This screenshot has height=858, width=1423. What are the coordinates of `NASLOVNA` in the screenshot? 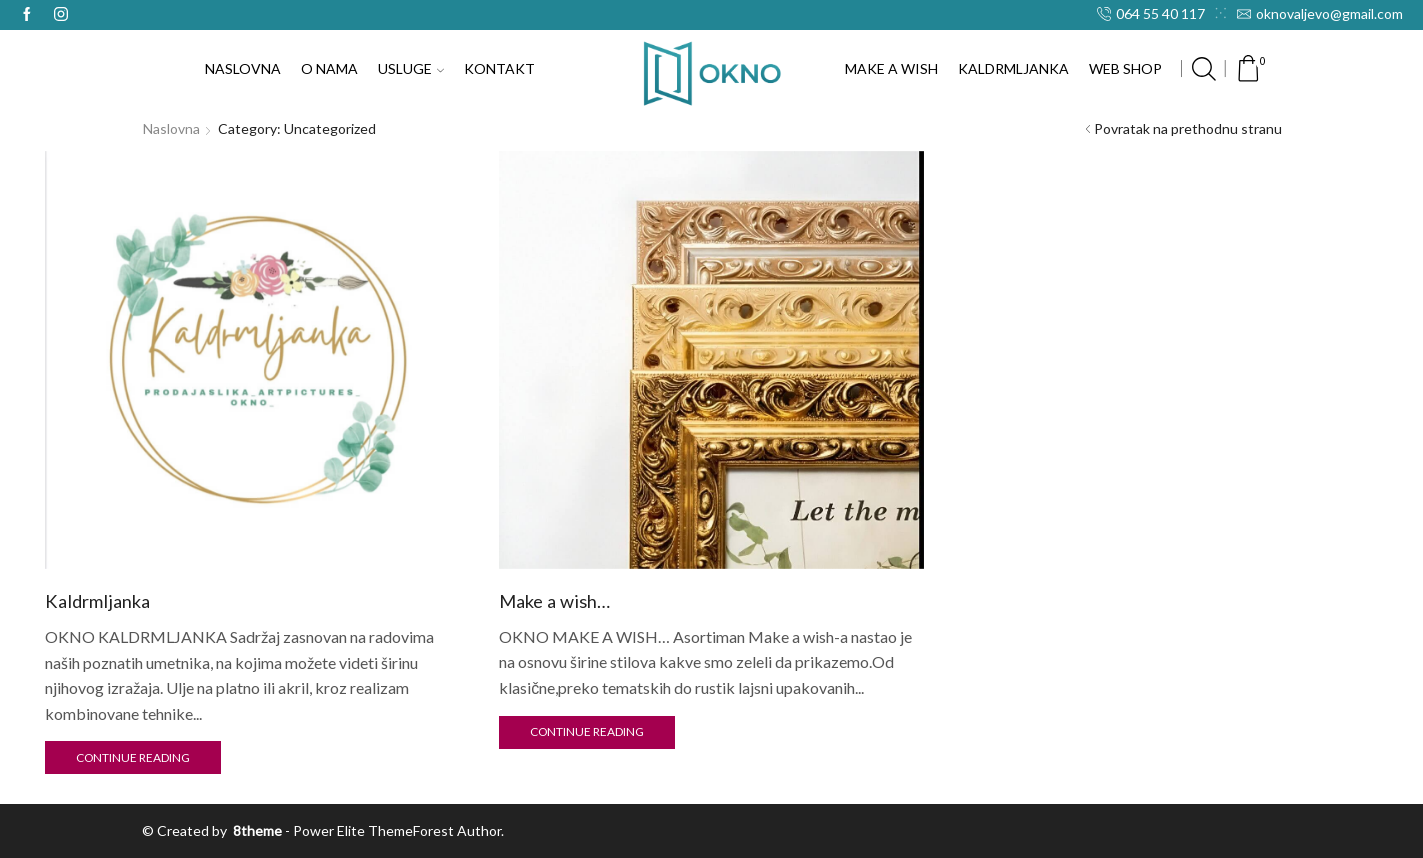 It's located at (243, 68).